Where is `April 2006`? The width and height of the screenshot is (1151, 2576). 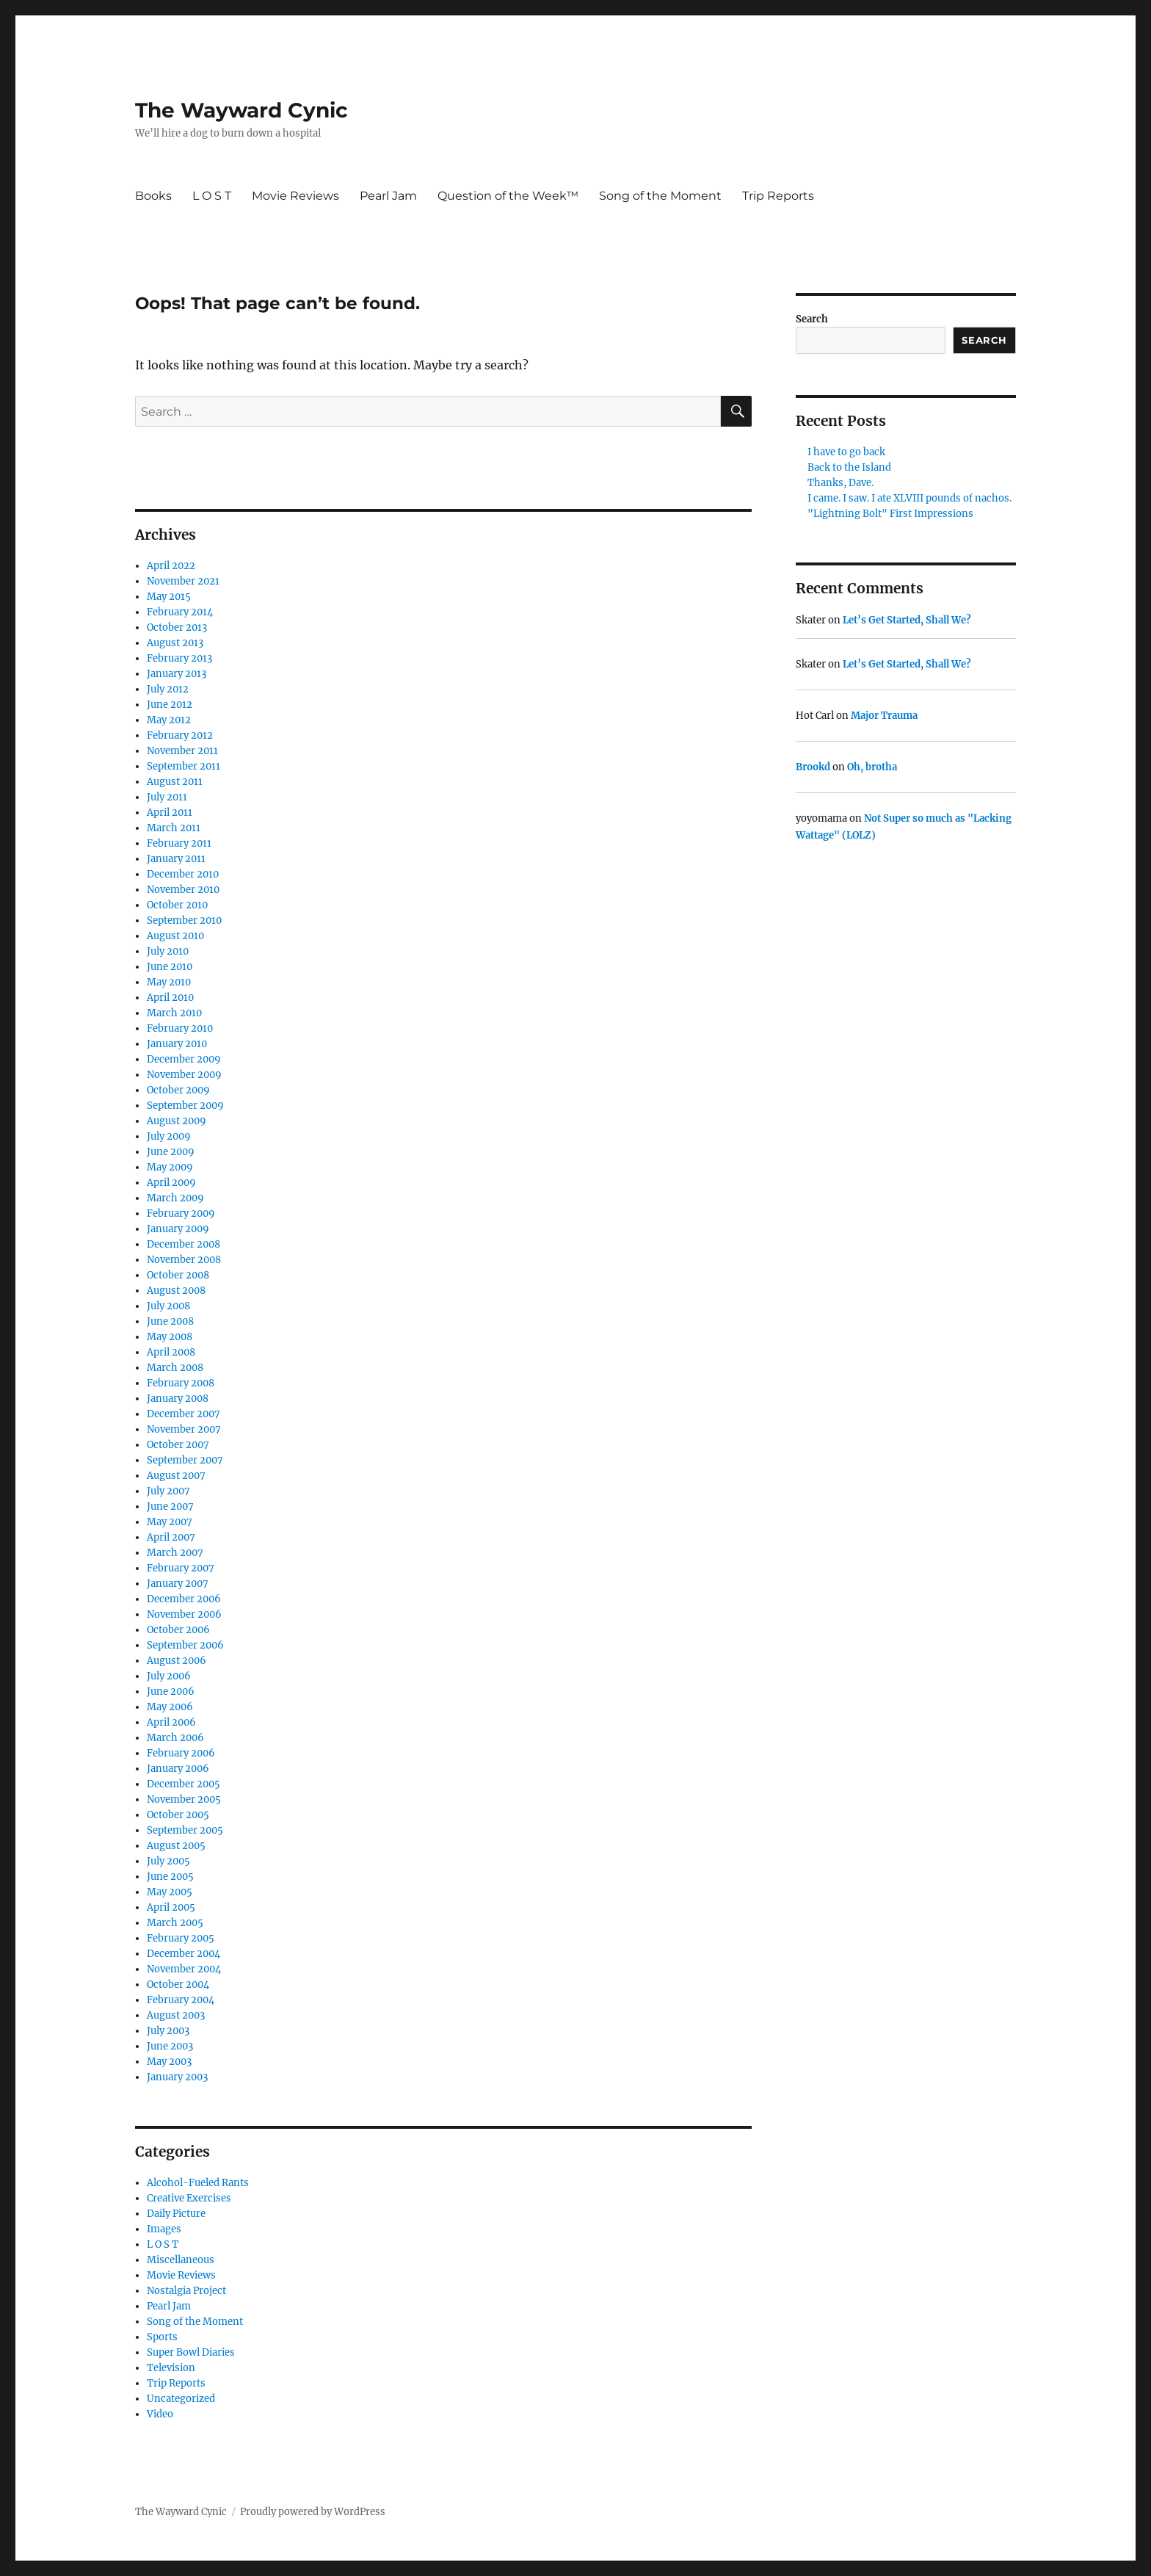
April 2006 is located at coordinates (171, 1722).